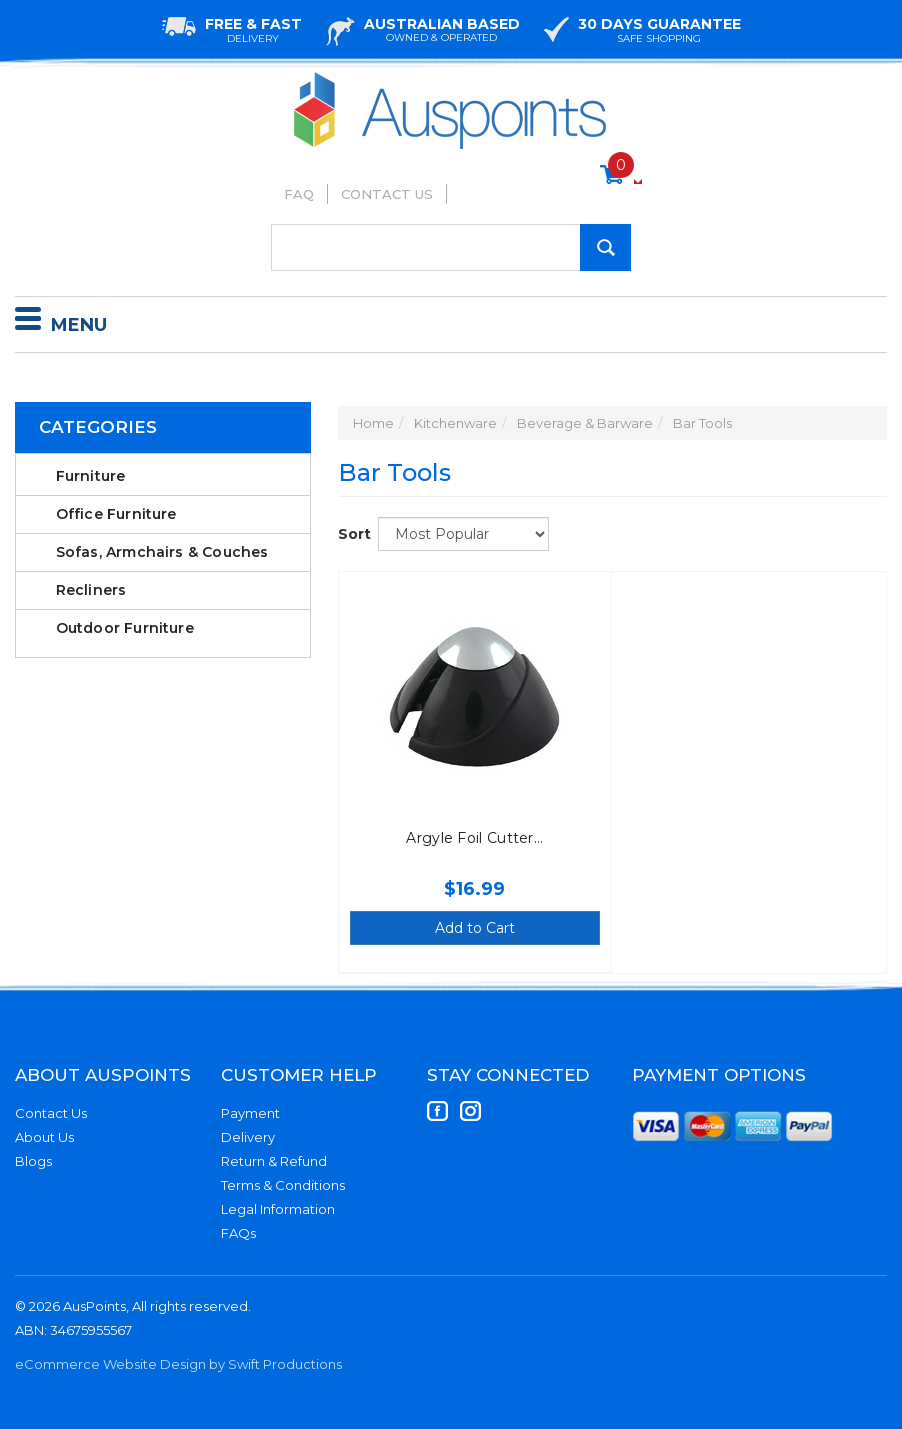 This screenshot has width=902, height=1429. Describe the element at coordinates (238, 1233) in the screenshot. I see `FAQs` at that location.